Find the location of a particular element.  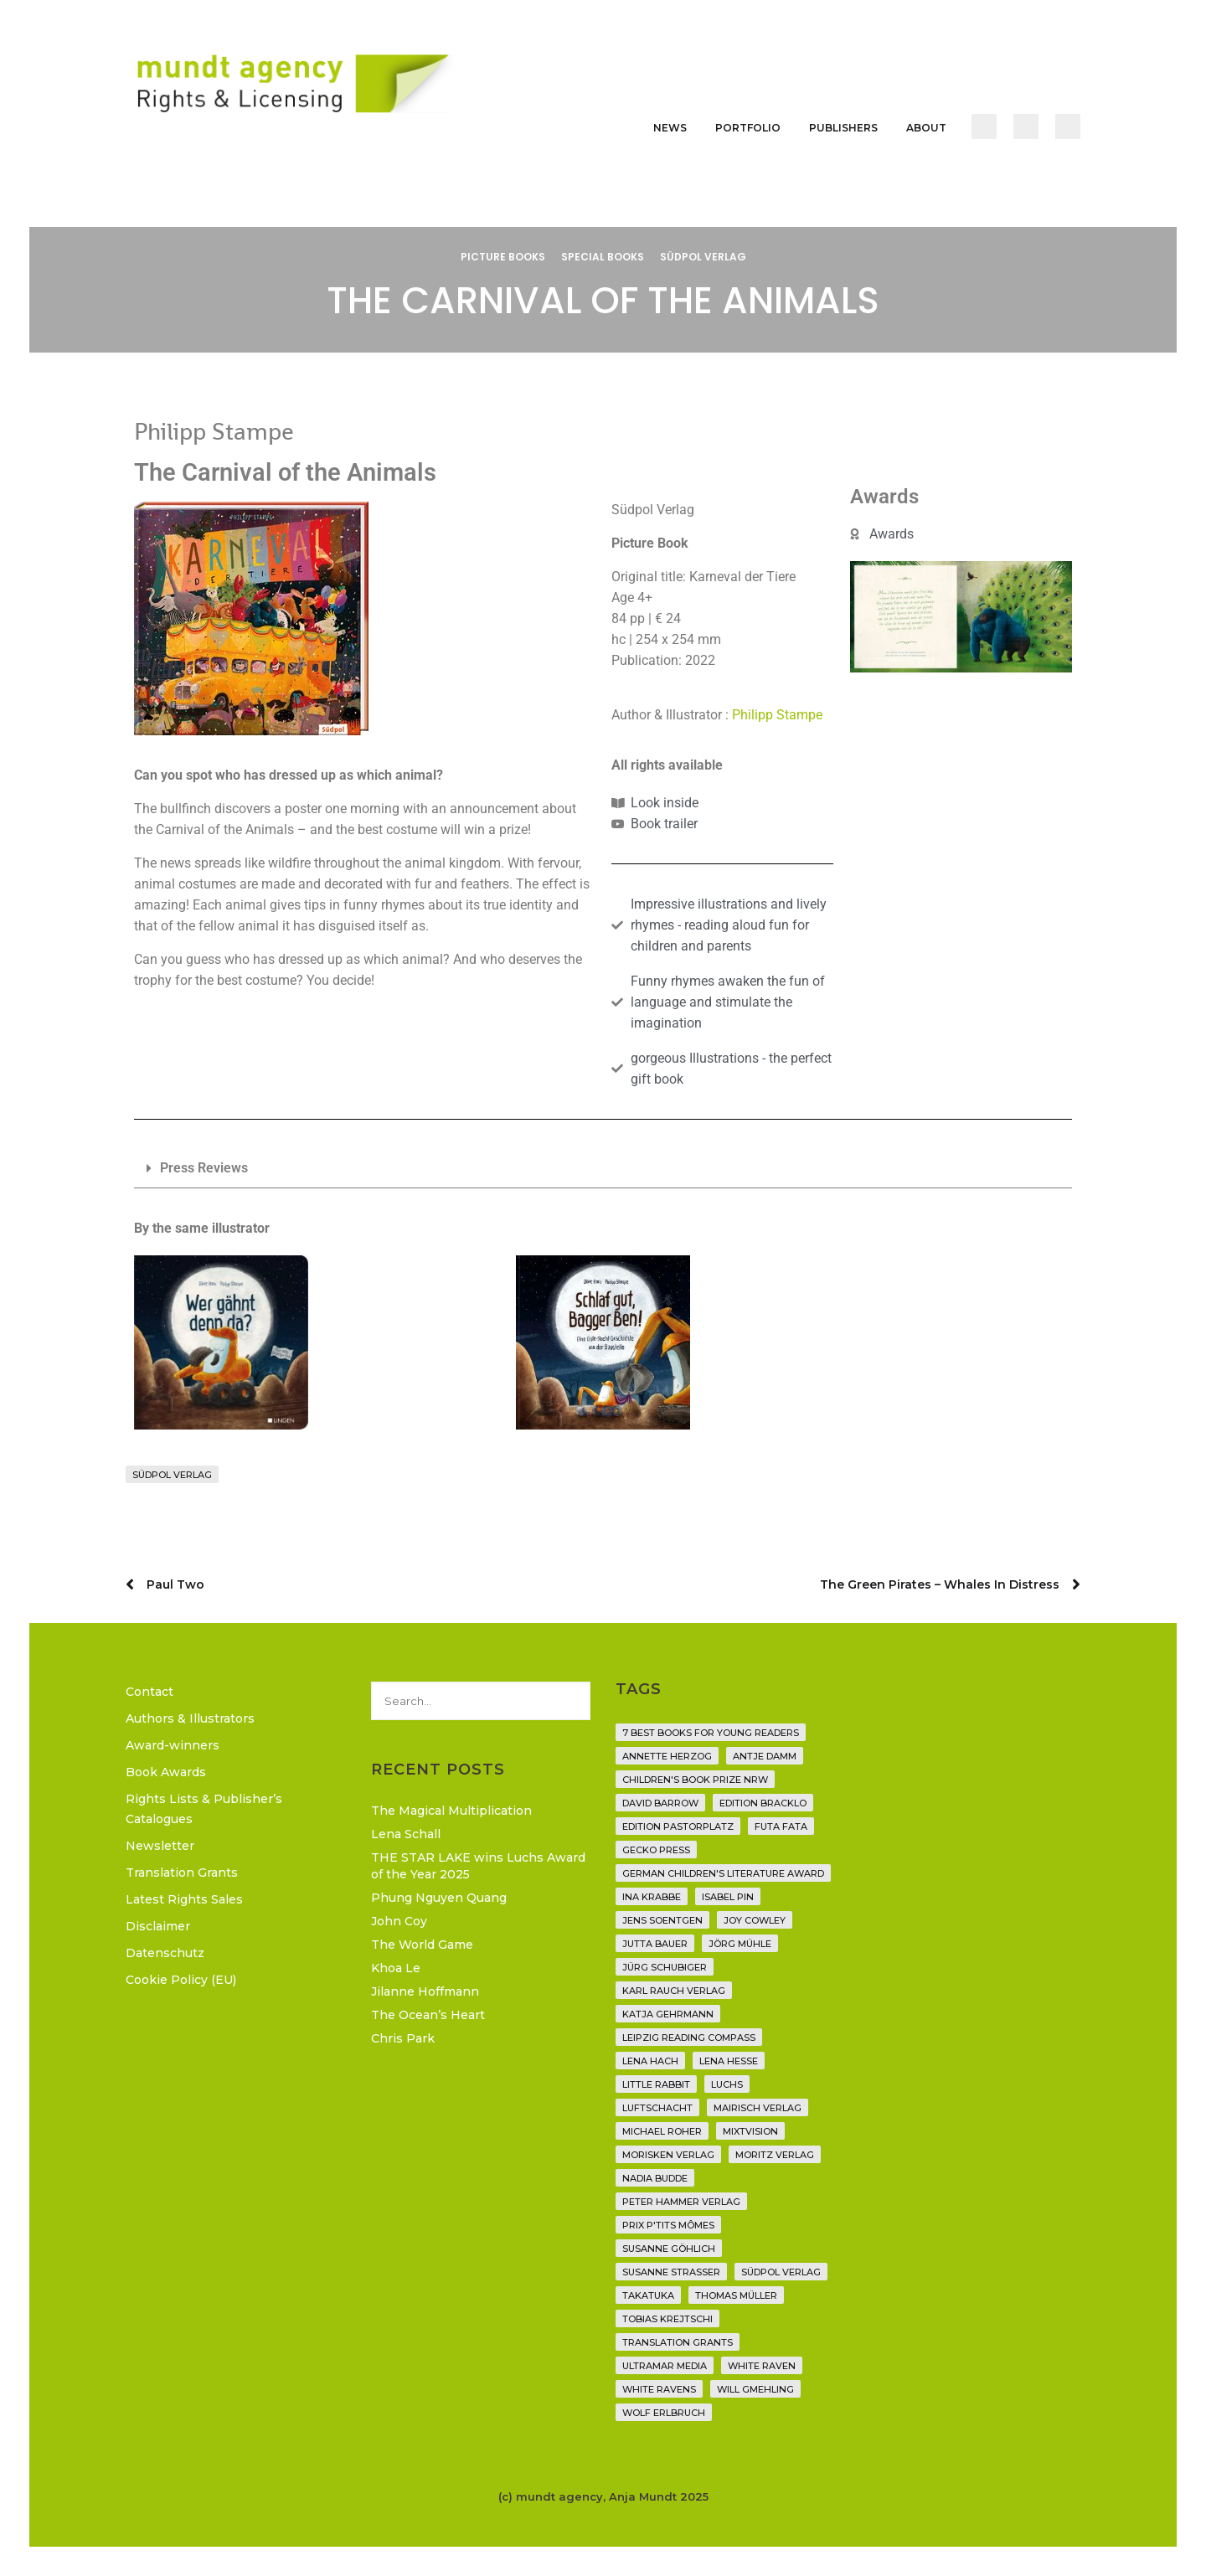

David Barrow [David Barrow (3 items)] is located at coordinates (660, 1803).